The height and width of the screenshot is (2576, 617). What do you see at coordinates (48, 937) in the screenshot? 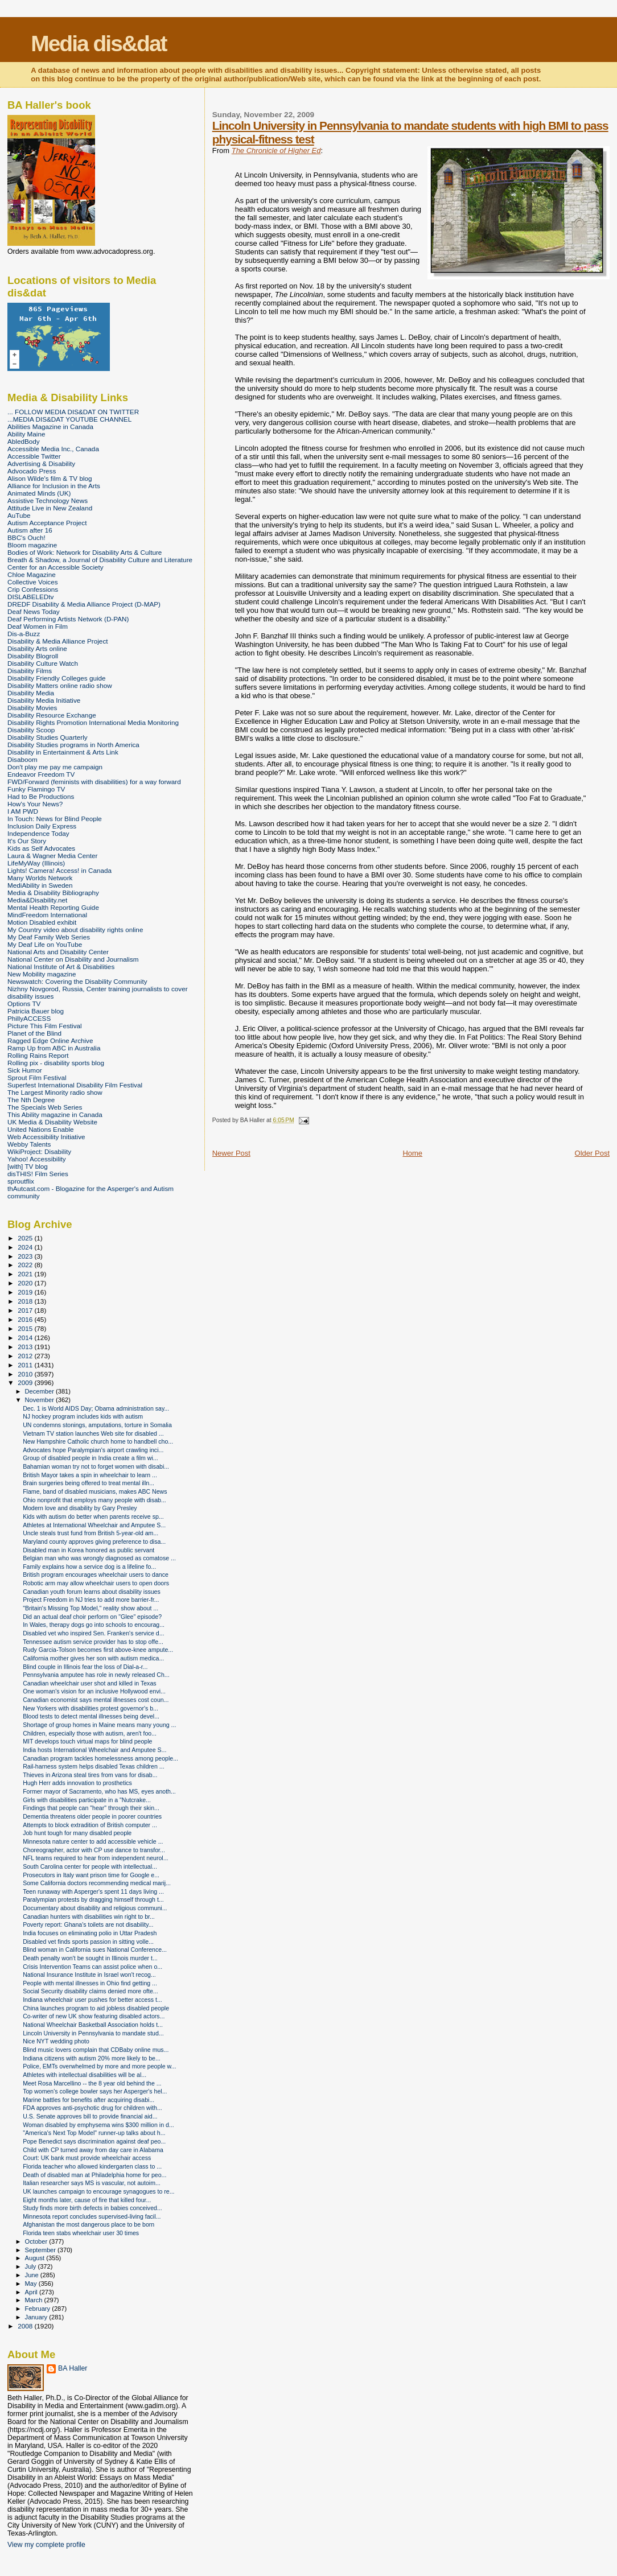
I see `My Deaf Family Web Series` at bounding box center [48, 937].